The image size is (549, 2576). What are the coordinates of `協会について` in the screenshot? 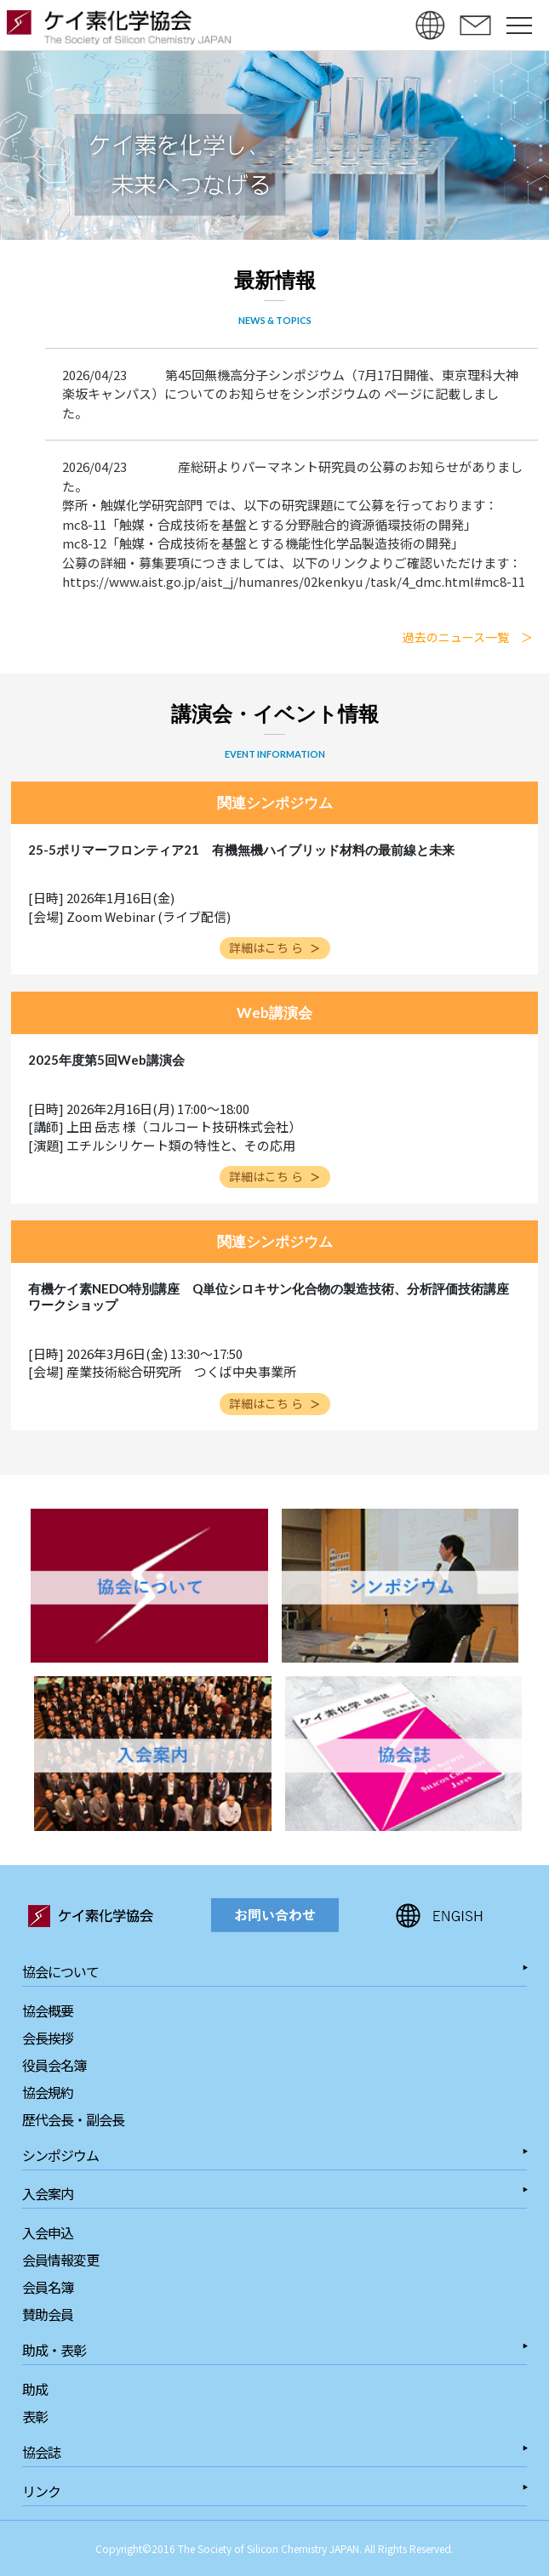 It's located at (60, 1971).